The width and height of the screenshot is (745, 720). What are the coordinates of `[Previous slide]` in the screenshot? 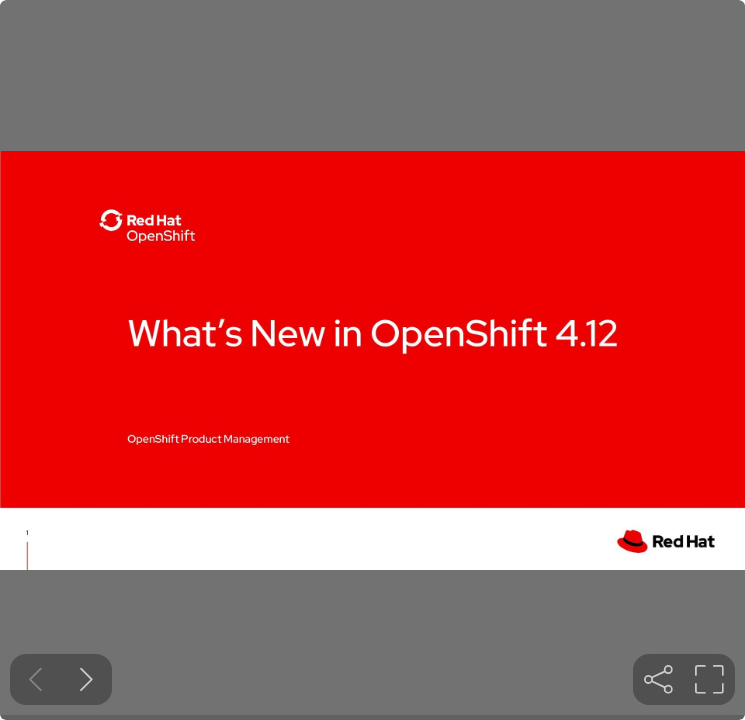 It's located at (35, 679).